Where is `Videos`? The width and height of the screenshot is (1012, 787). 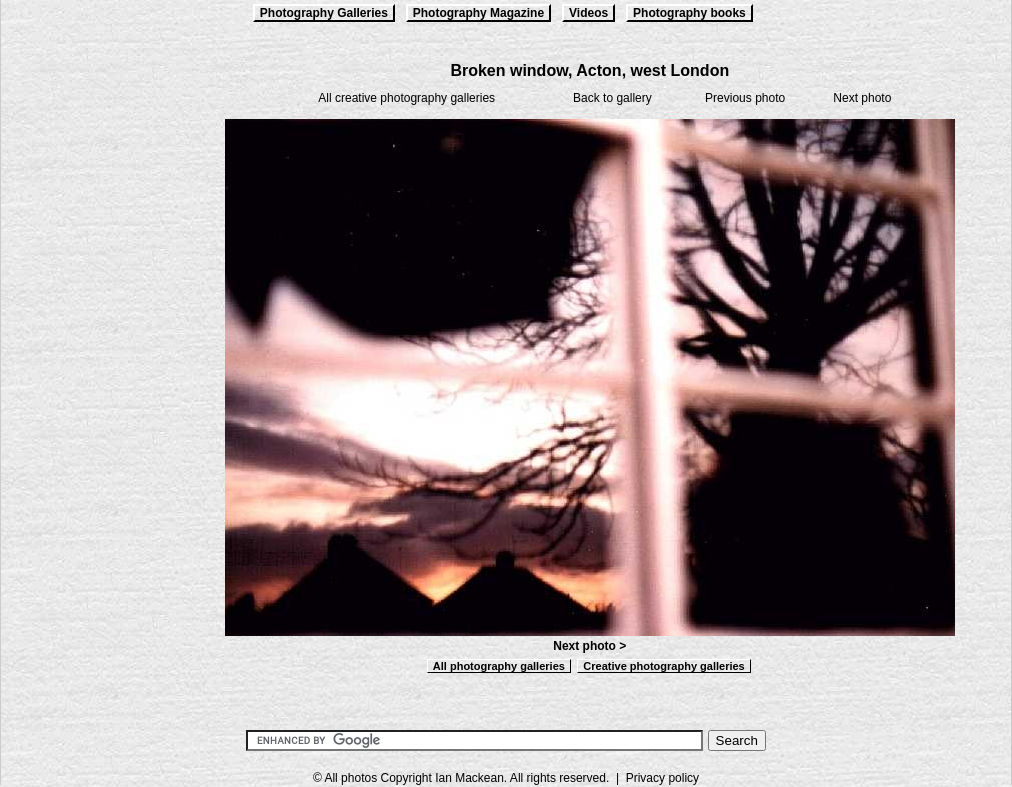
Videos is located at coordinates (588, 13).